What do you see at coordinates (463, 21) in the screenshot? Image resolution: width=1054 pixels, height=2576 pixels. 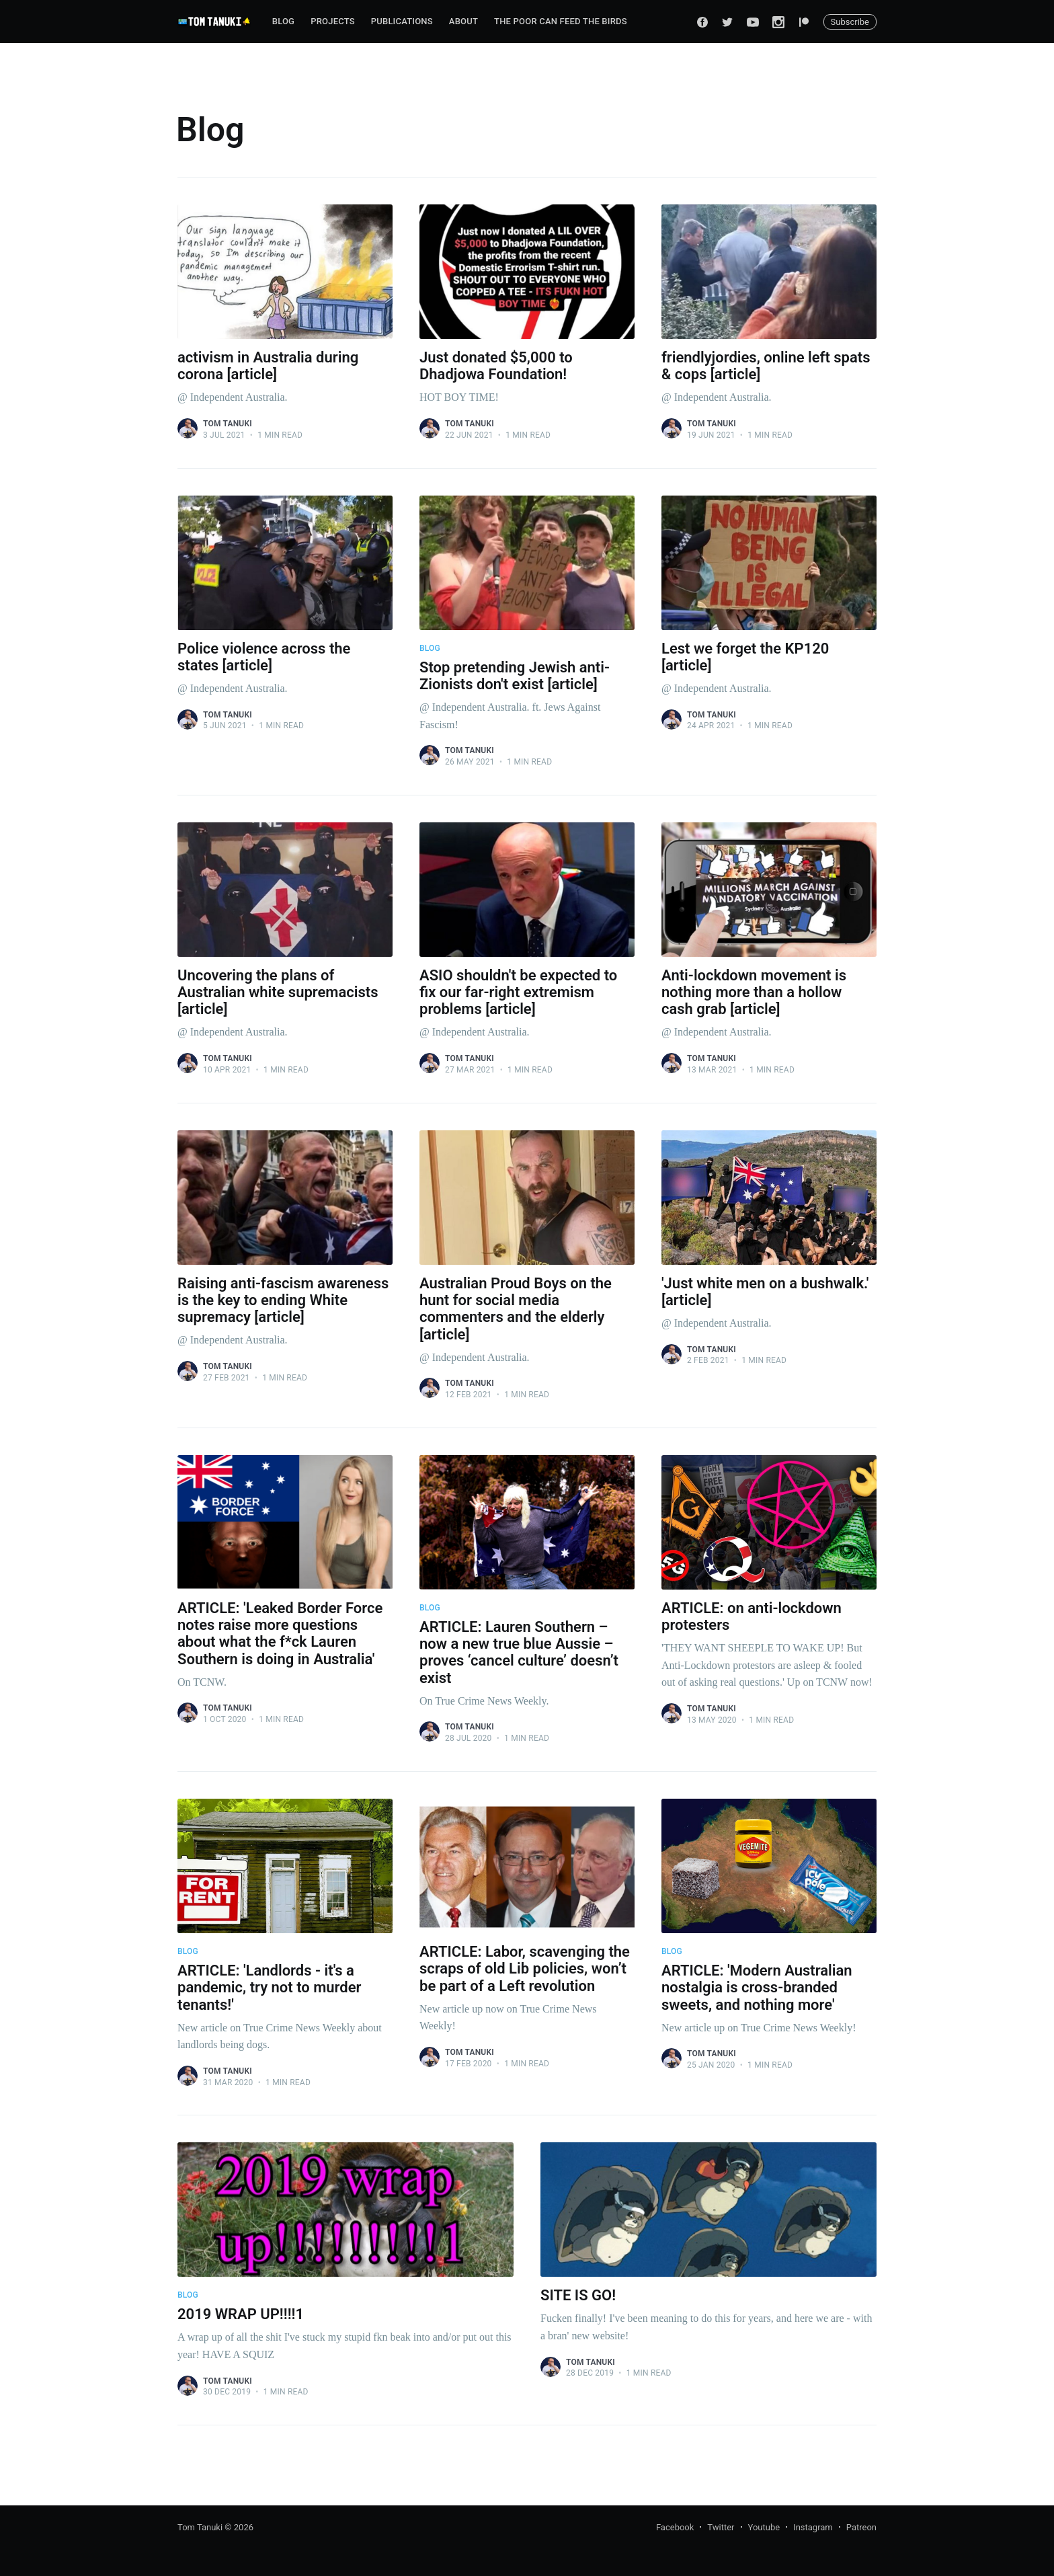 I see `About` at bounding box center [463, 21].